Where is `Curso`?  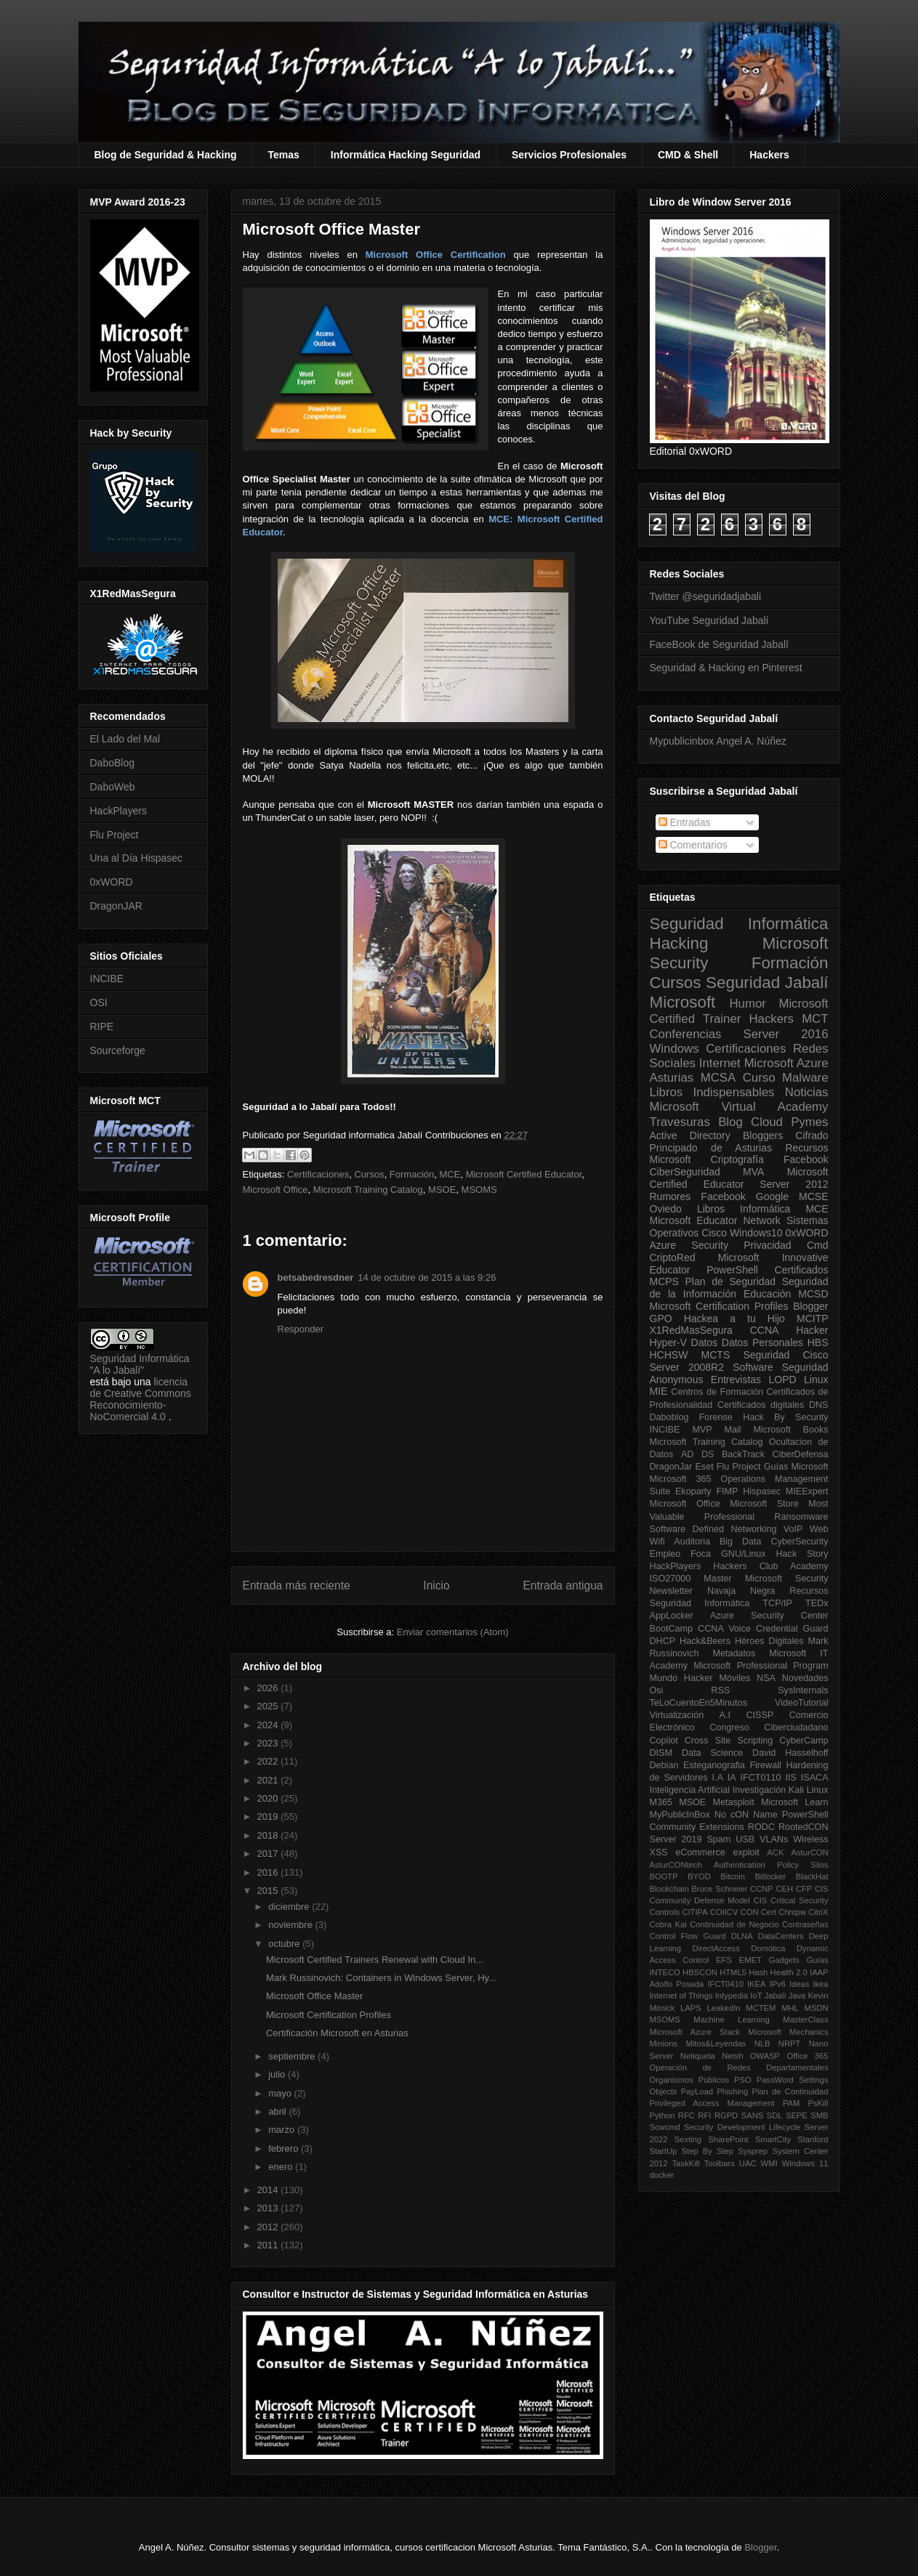
Curso is located at coordinates (759, 1078).